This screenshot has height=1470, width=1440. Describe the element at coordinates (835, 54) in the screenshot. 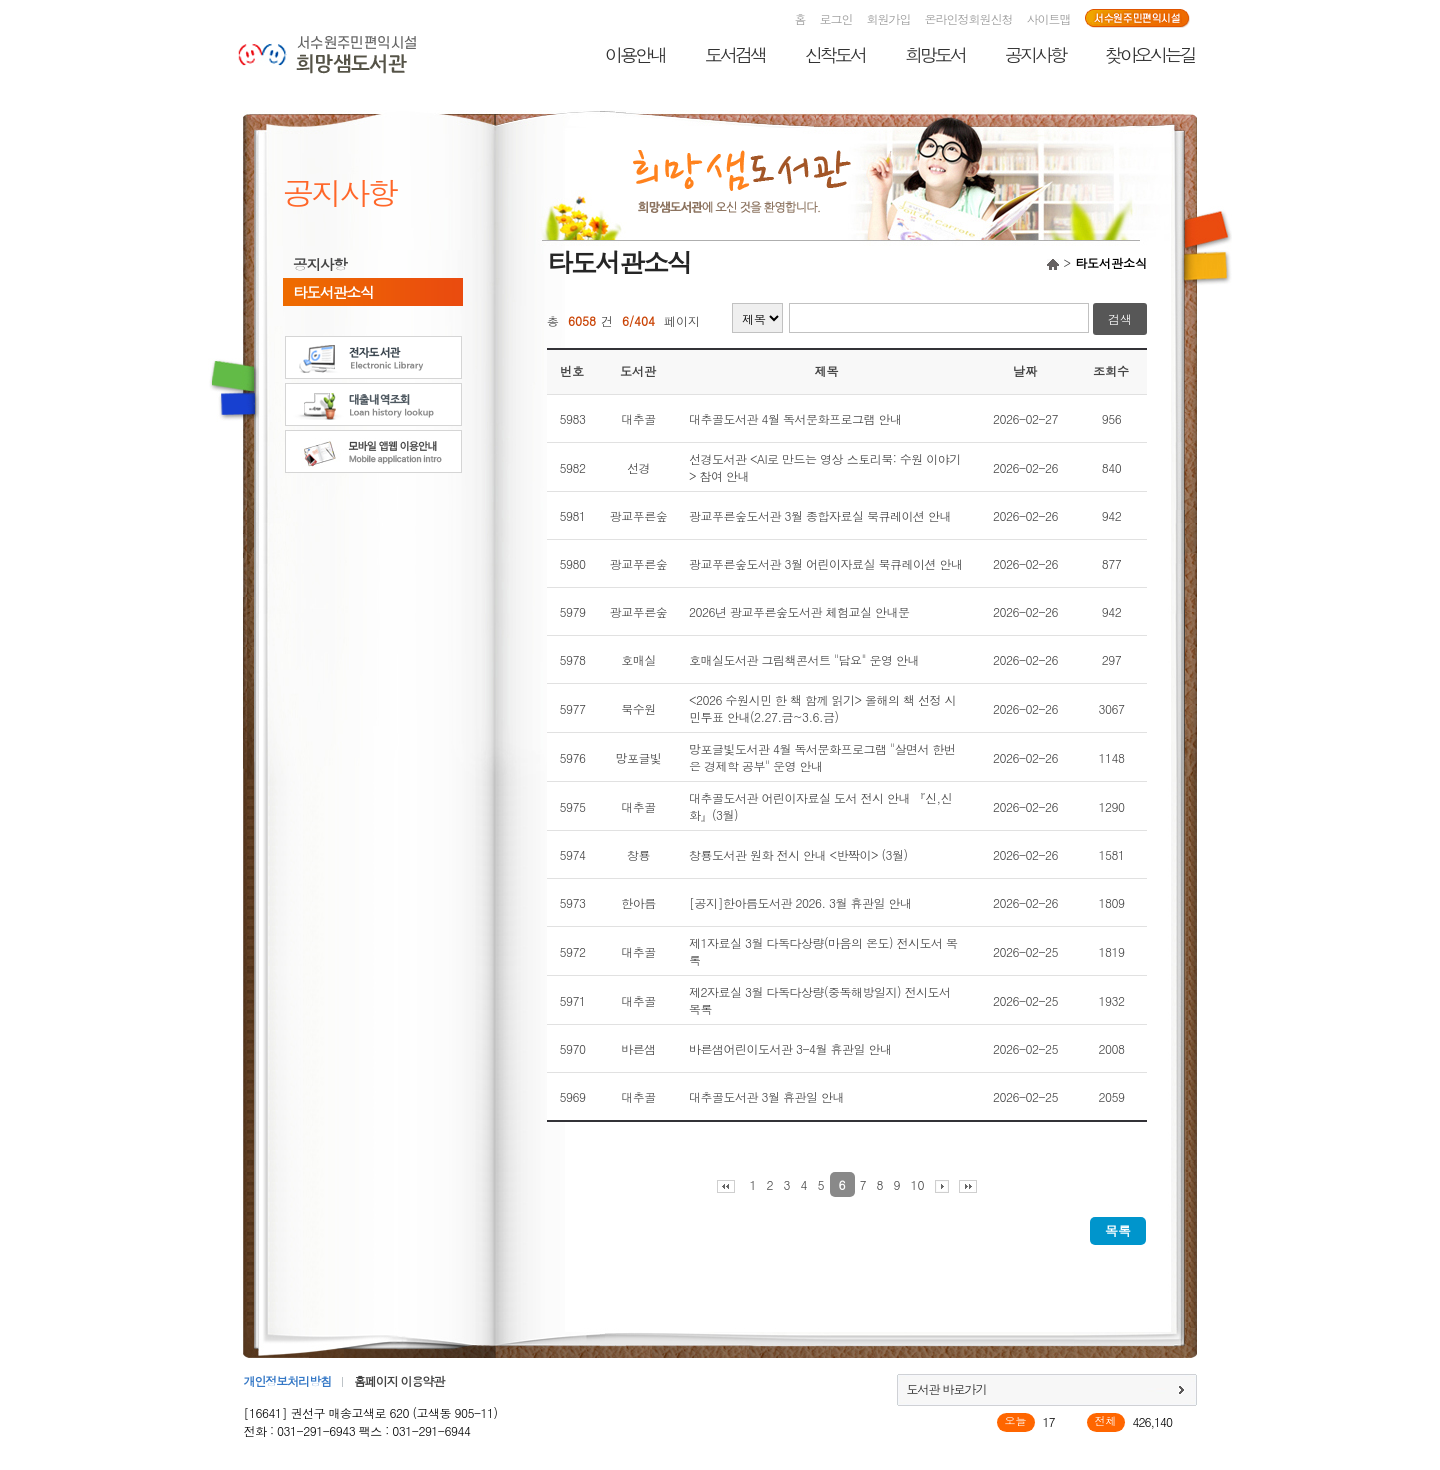

I see `신착도서` at that location.